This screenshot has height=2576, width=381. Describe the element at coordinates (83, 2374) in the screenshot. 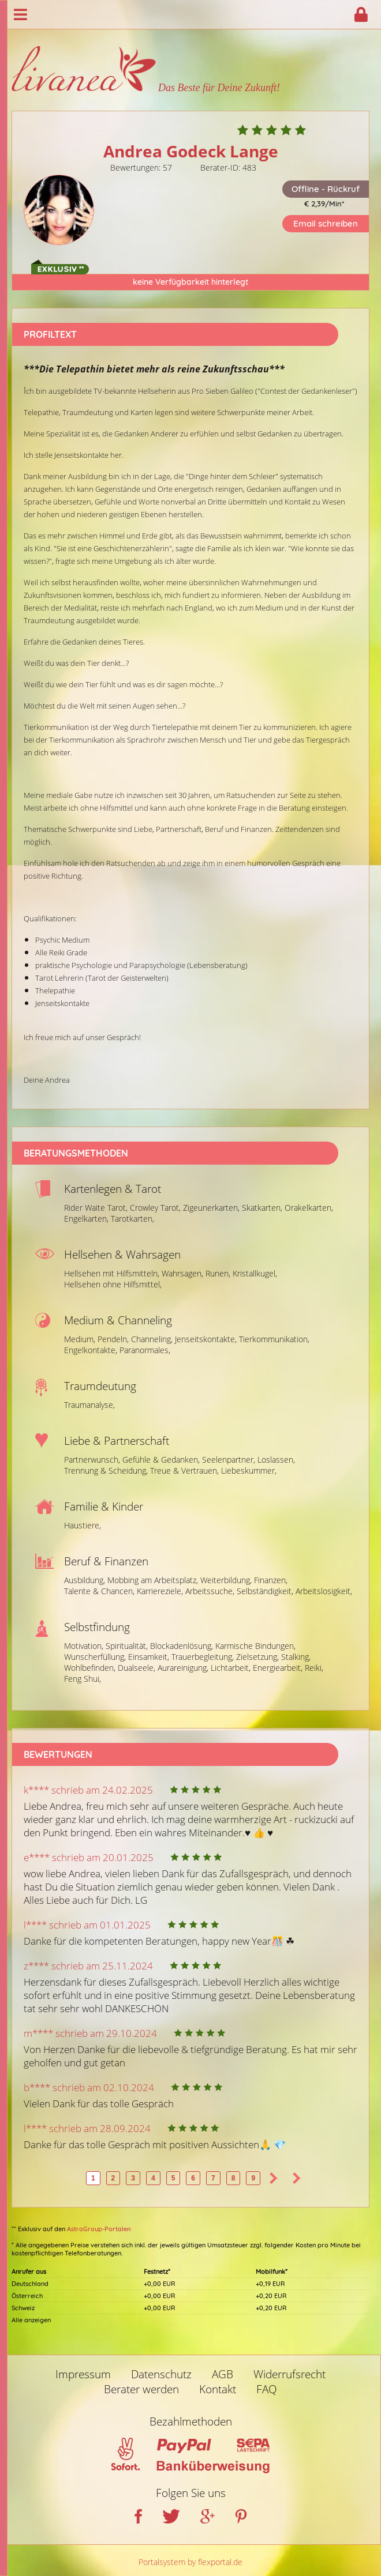

I see `Impressum` at that location.